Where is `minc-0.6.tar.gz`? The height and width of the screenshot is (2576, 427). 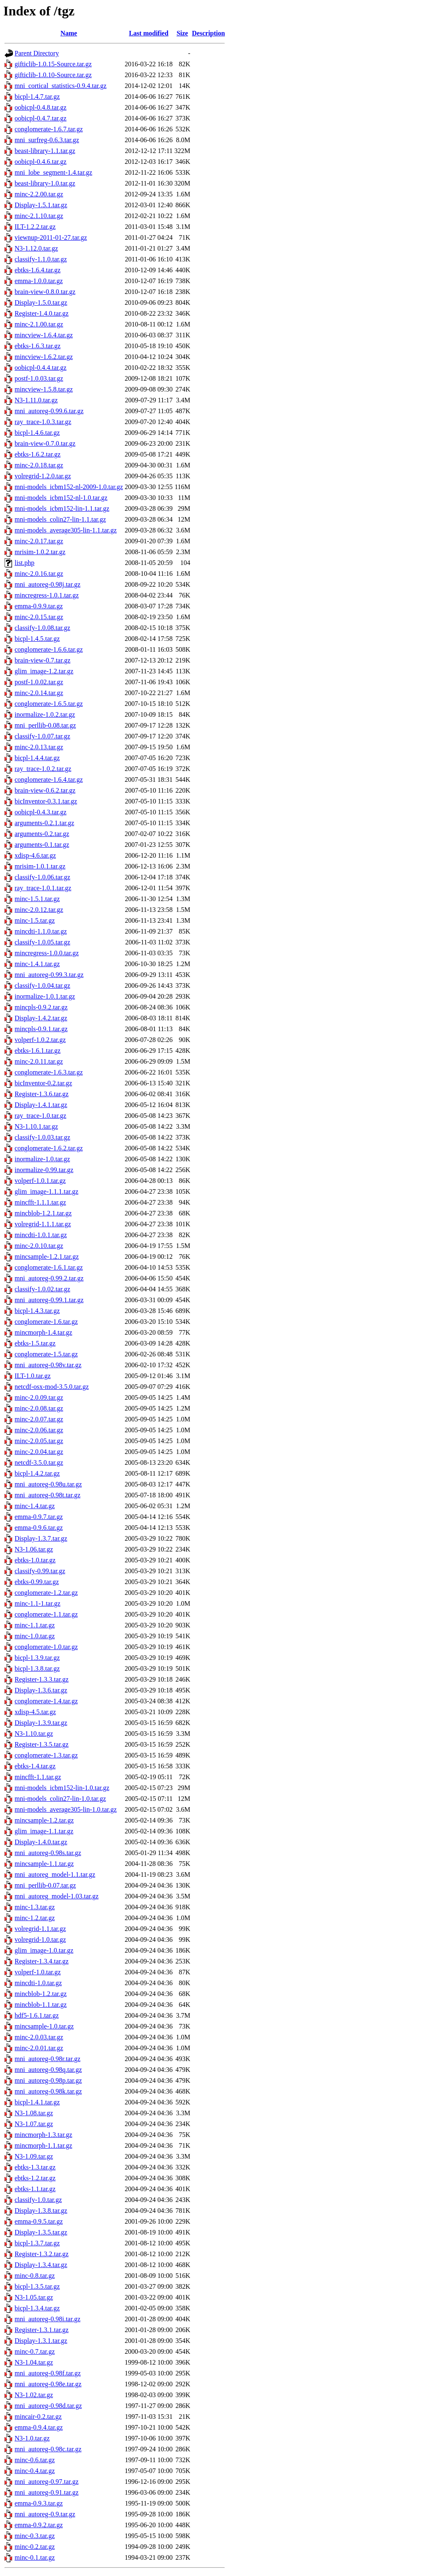
minc-0.6.tar.gz is located at coordinates (35, 2459).